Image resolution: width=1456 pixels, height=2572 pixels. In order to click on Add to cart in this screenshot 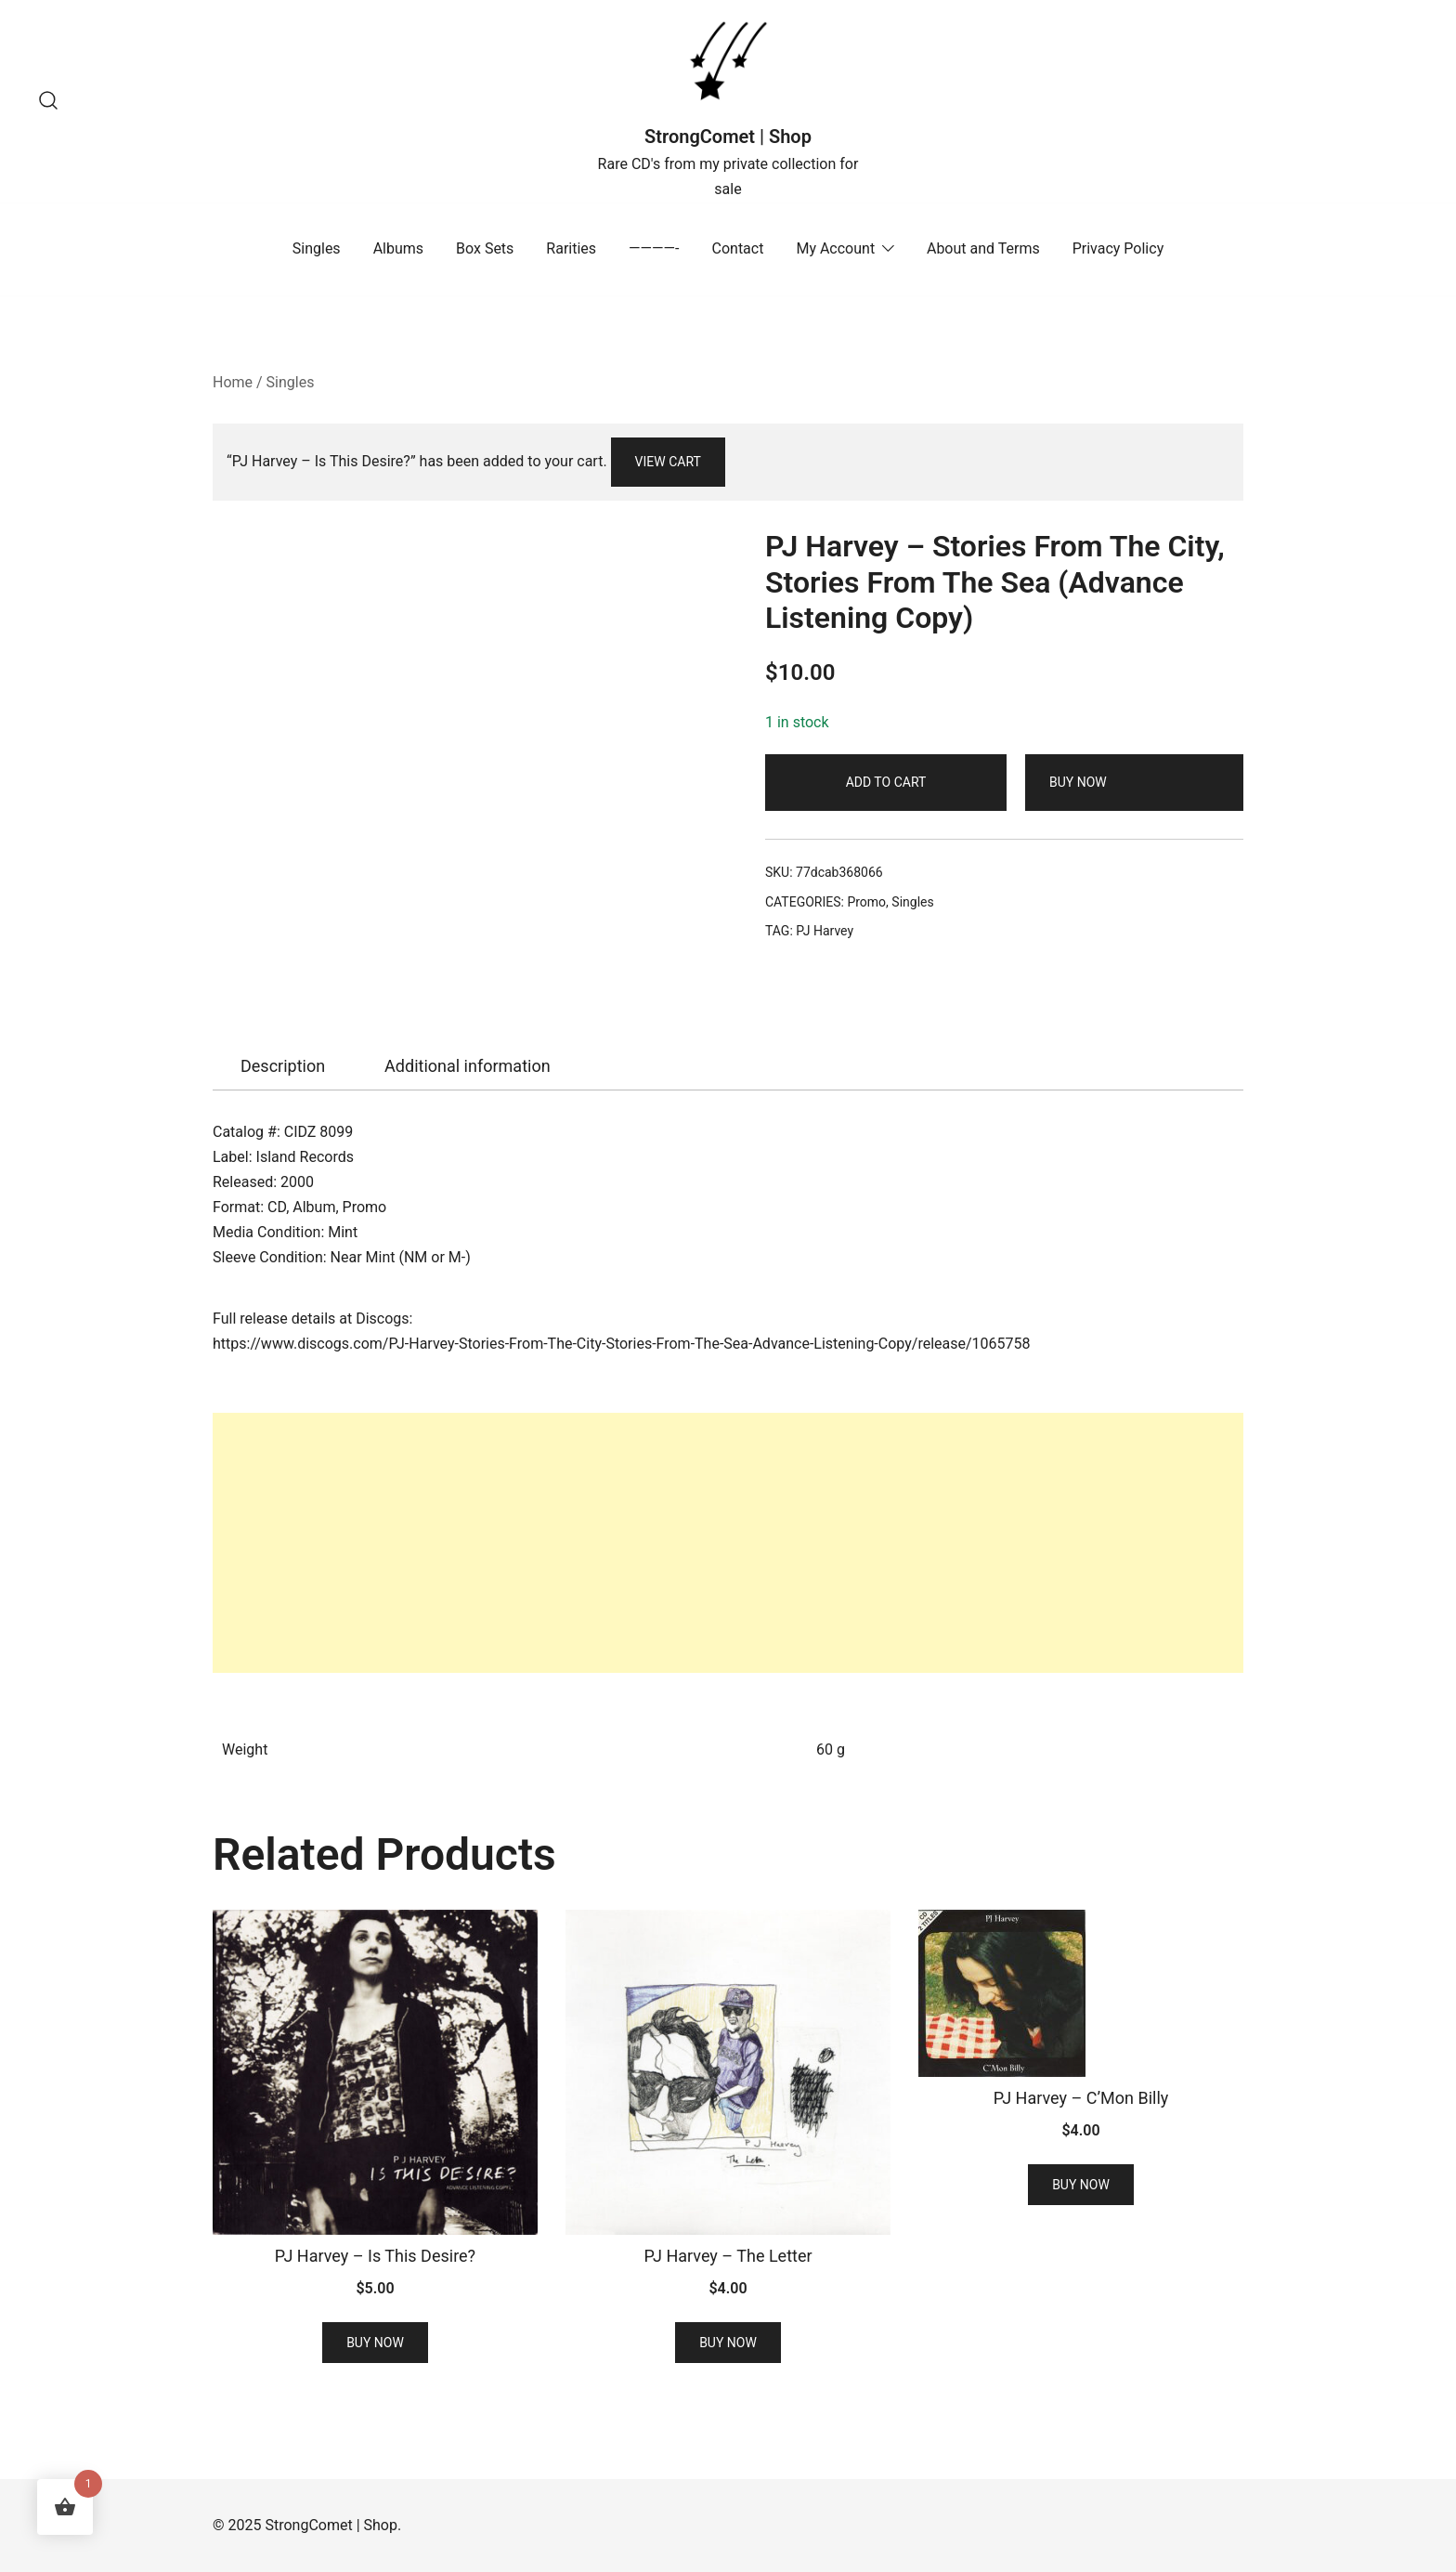, I will do `click(886, 782)`.